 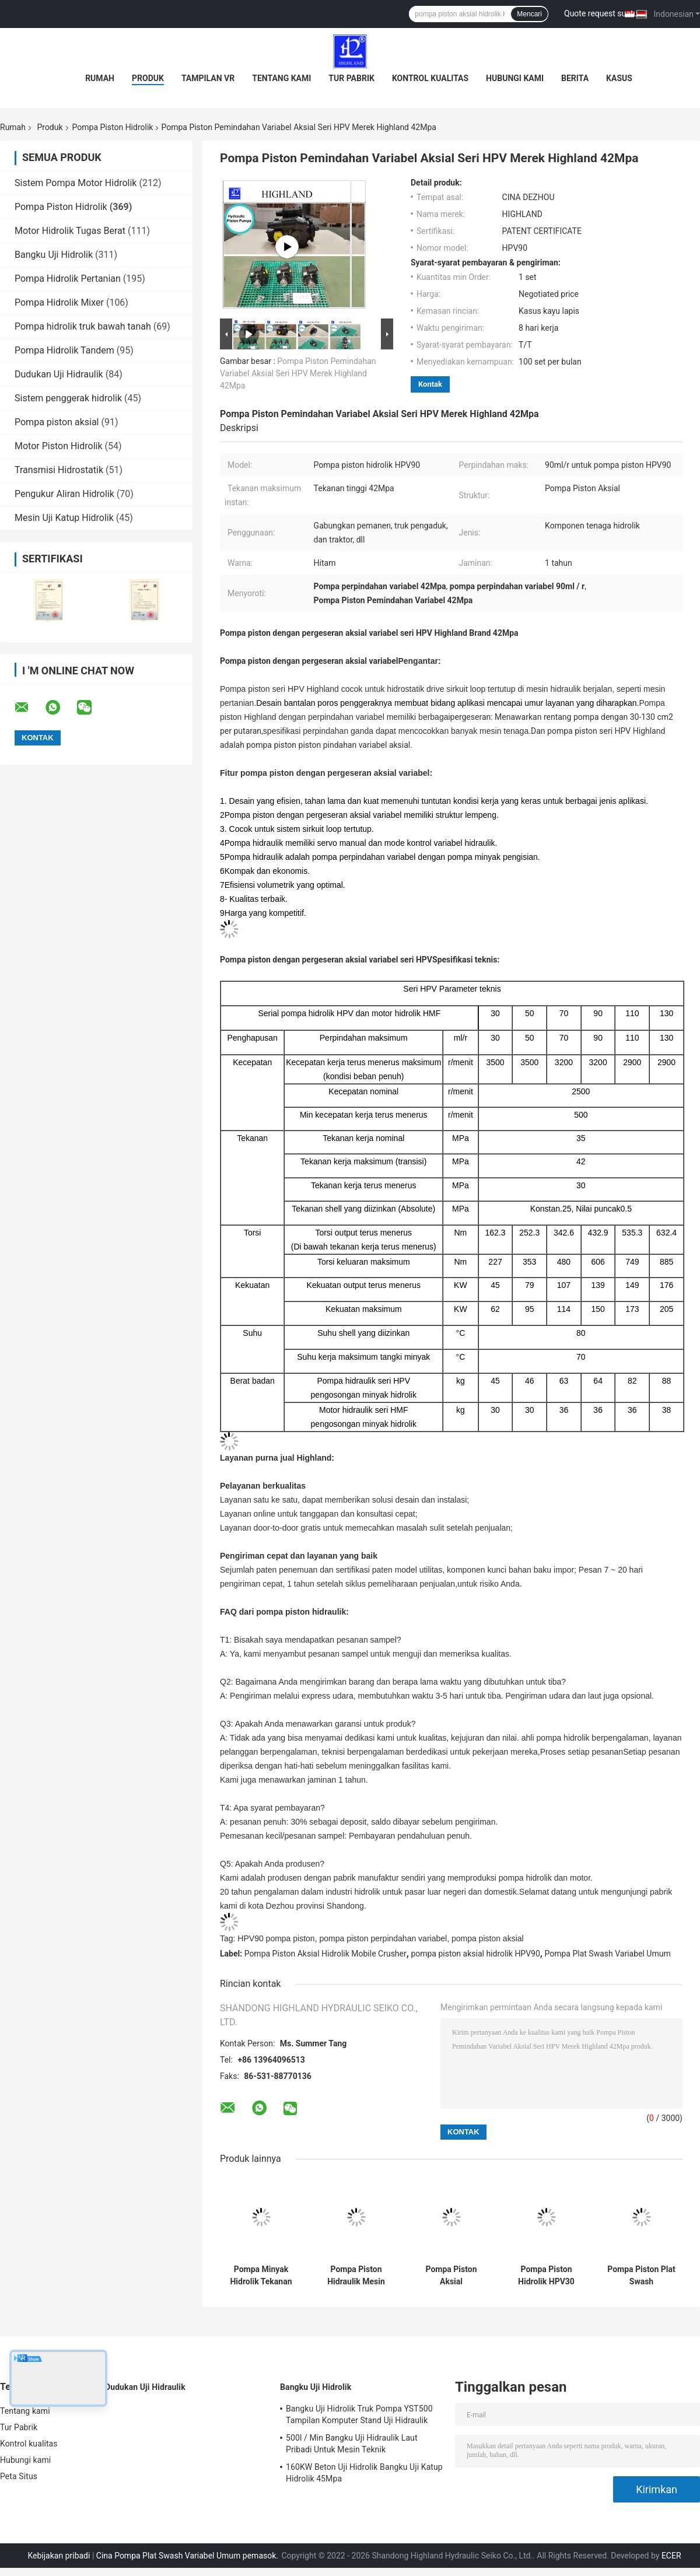 What do you see at coordinates (70, 230) in the screenshot?
I see `Motor Hidrolik Tugas Berat` at bounding box center [70, 230].